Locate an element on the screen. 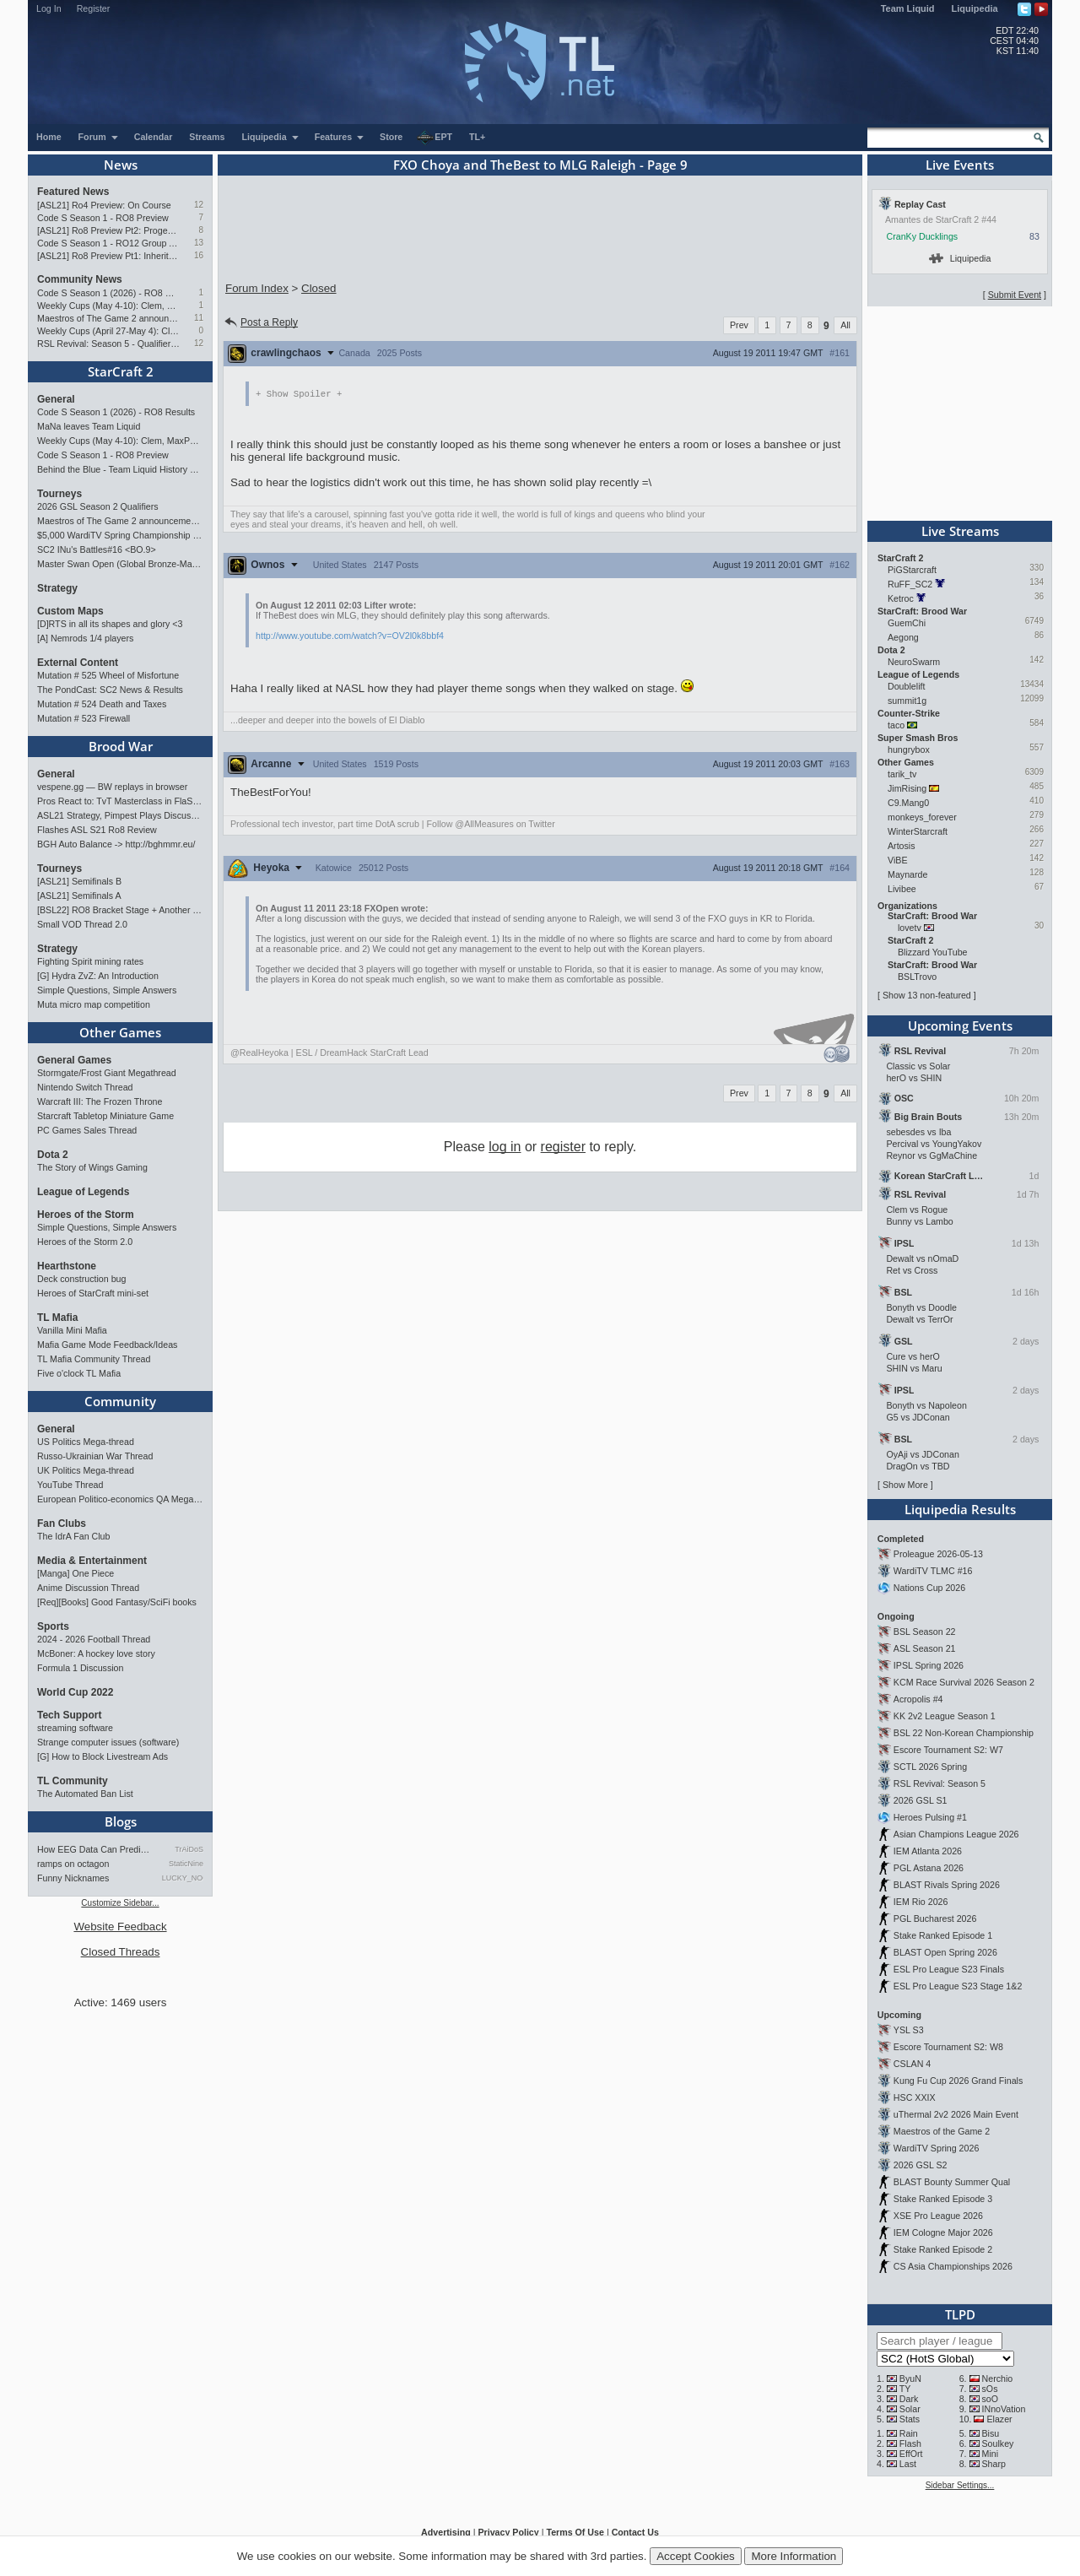 The image size is (1080, 2576). 2026 GSL Season 2 Qualifiers is located at coordinates (98, 506).